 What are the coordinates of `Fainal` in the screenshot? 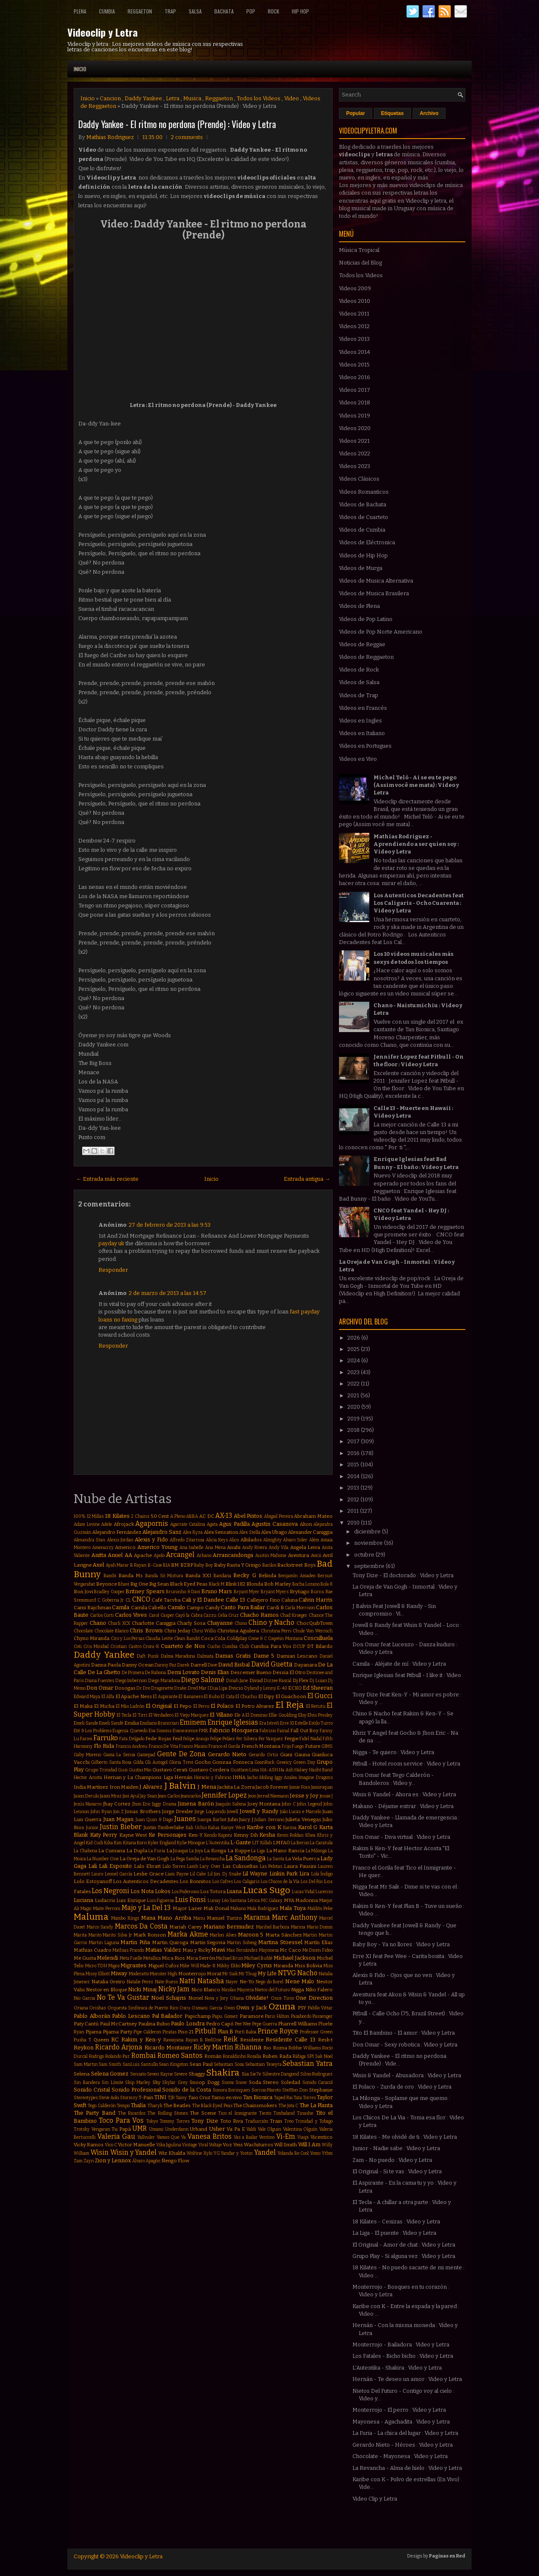 It's located at (283, 1730).